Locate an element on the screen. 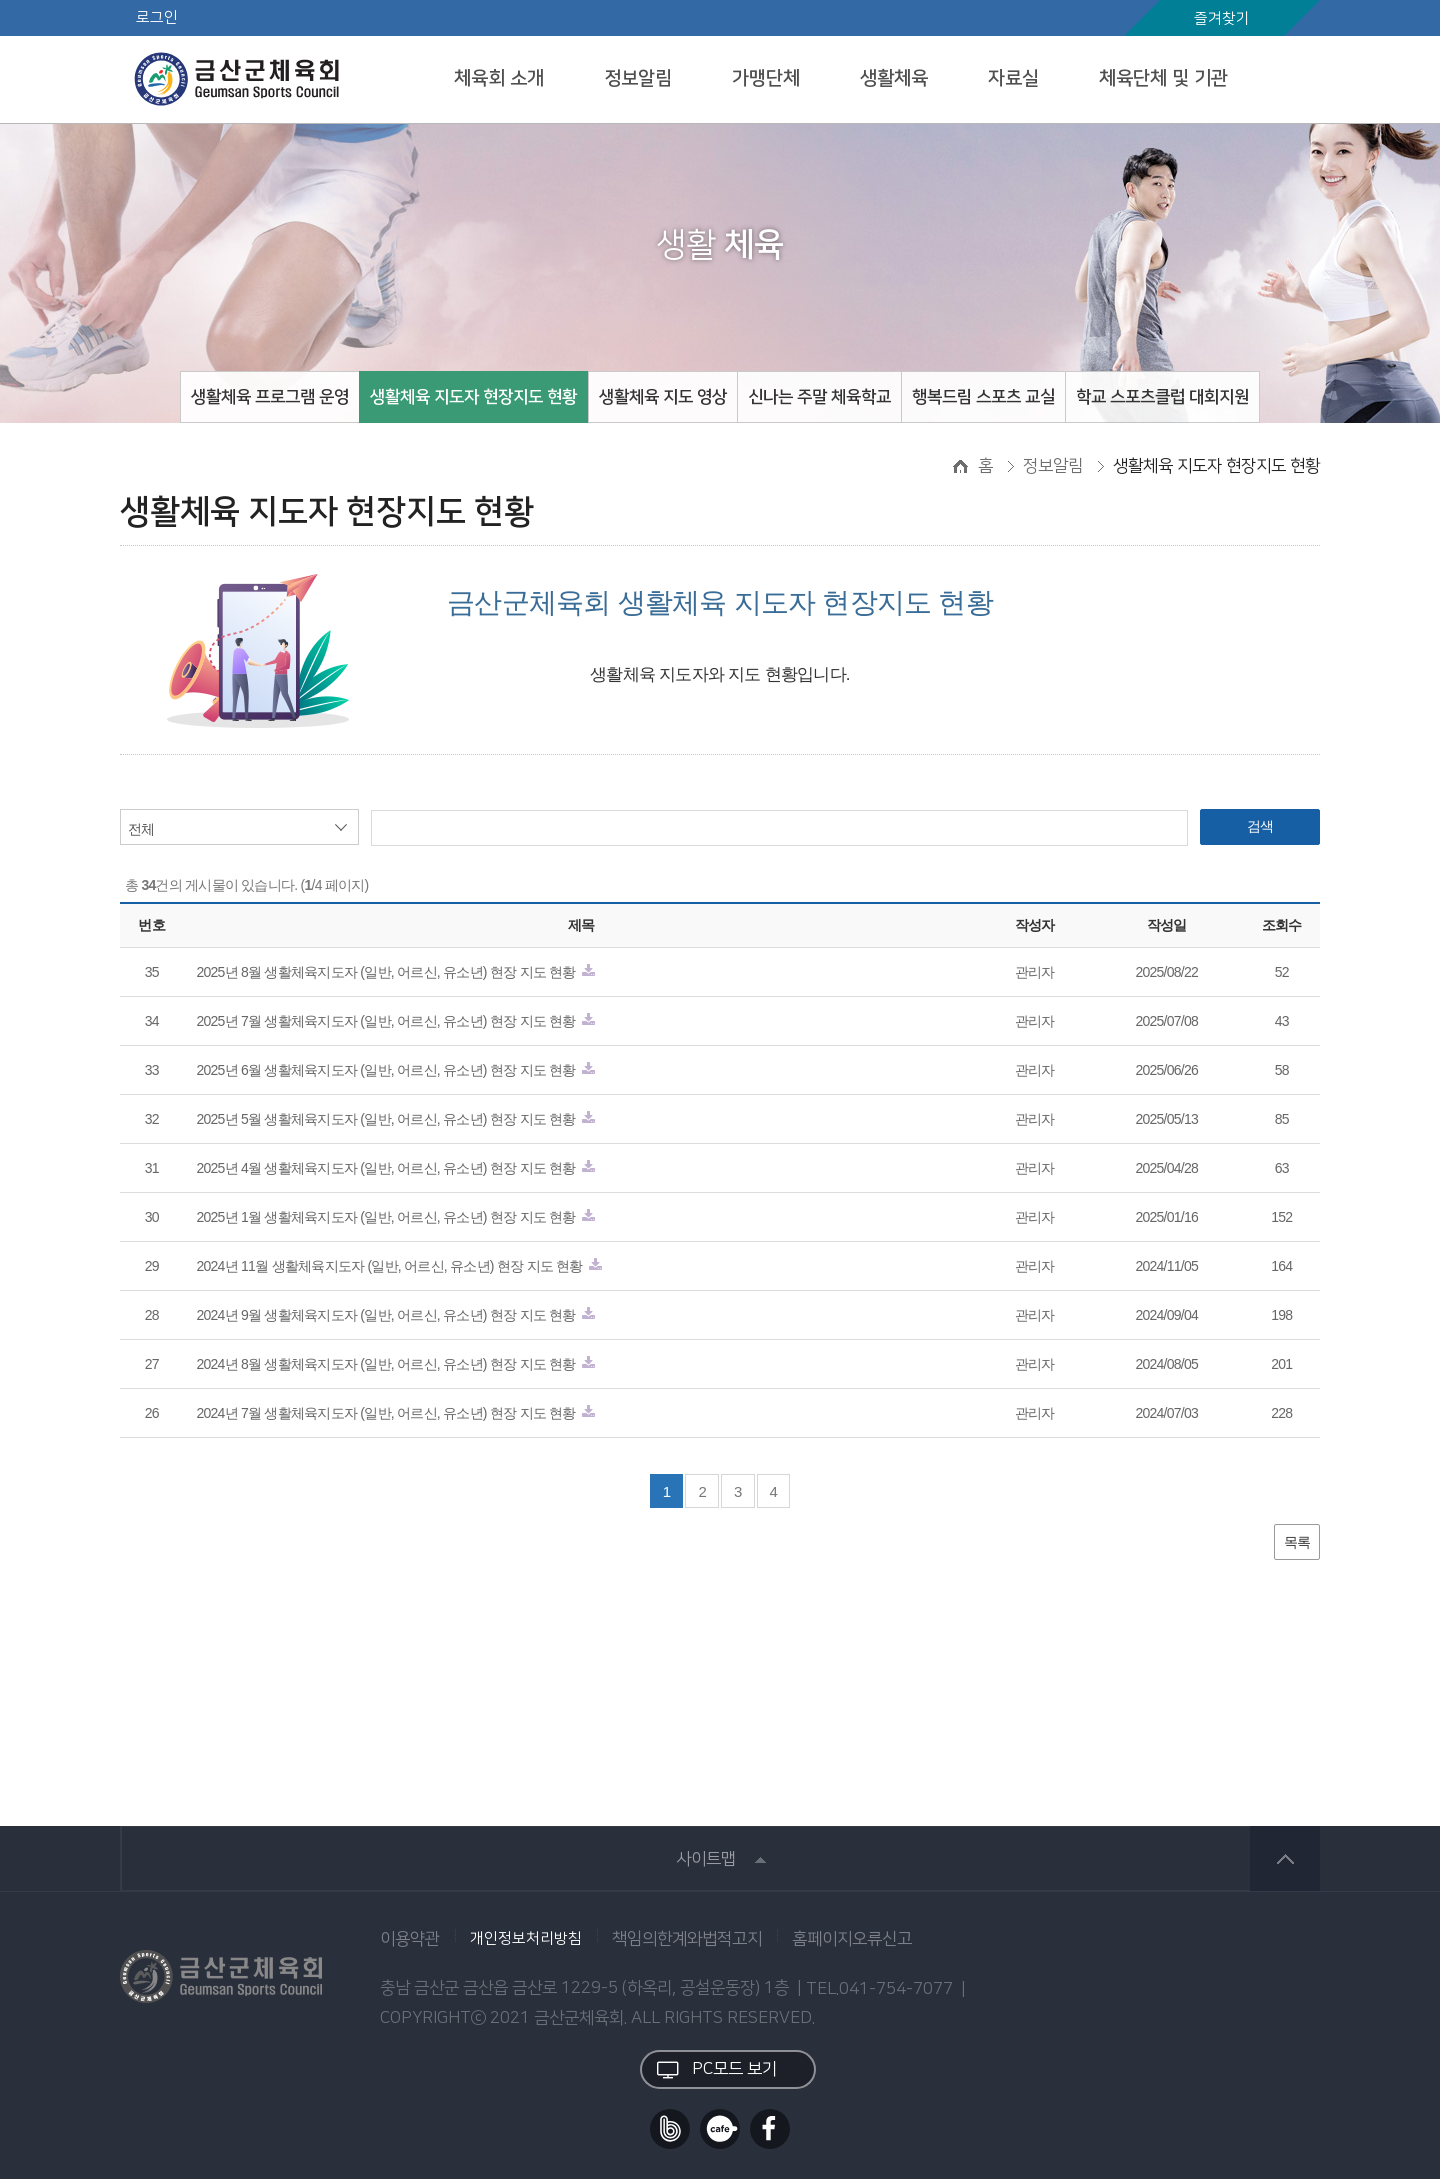 The width and height of the screenshot is (1440, 2179). 2024년 7월 생활체육지도자 (일반, 어르신, 유소년) 현장 지도 현황 is located at coordinates (393, 1413).